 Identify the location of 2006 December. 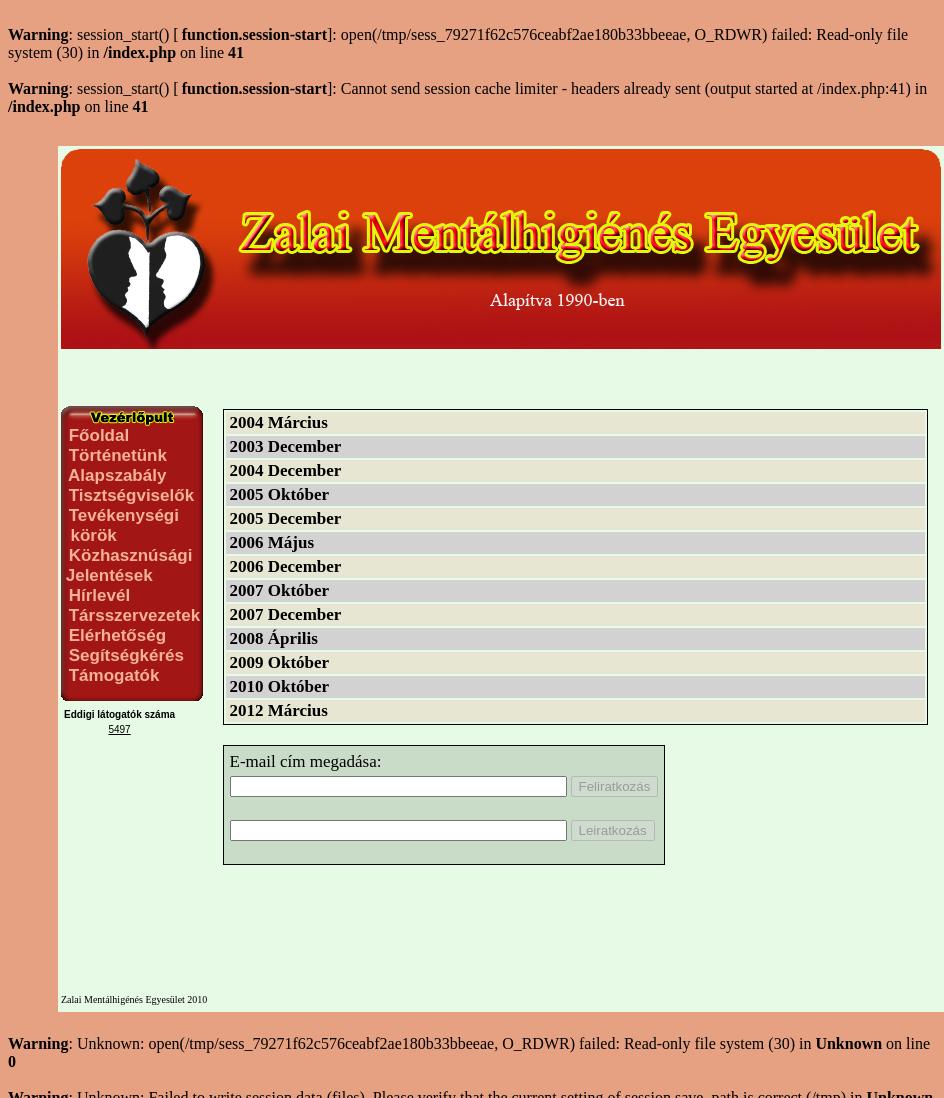
(286, 566).